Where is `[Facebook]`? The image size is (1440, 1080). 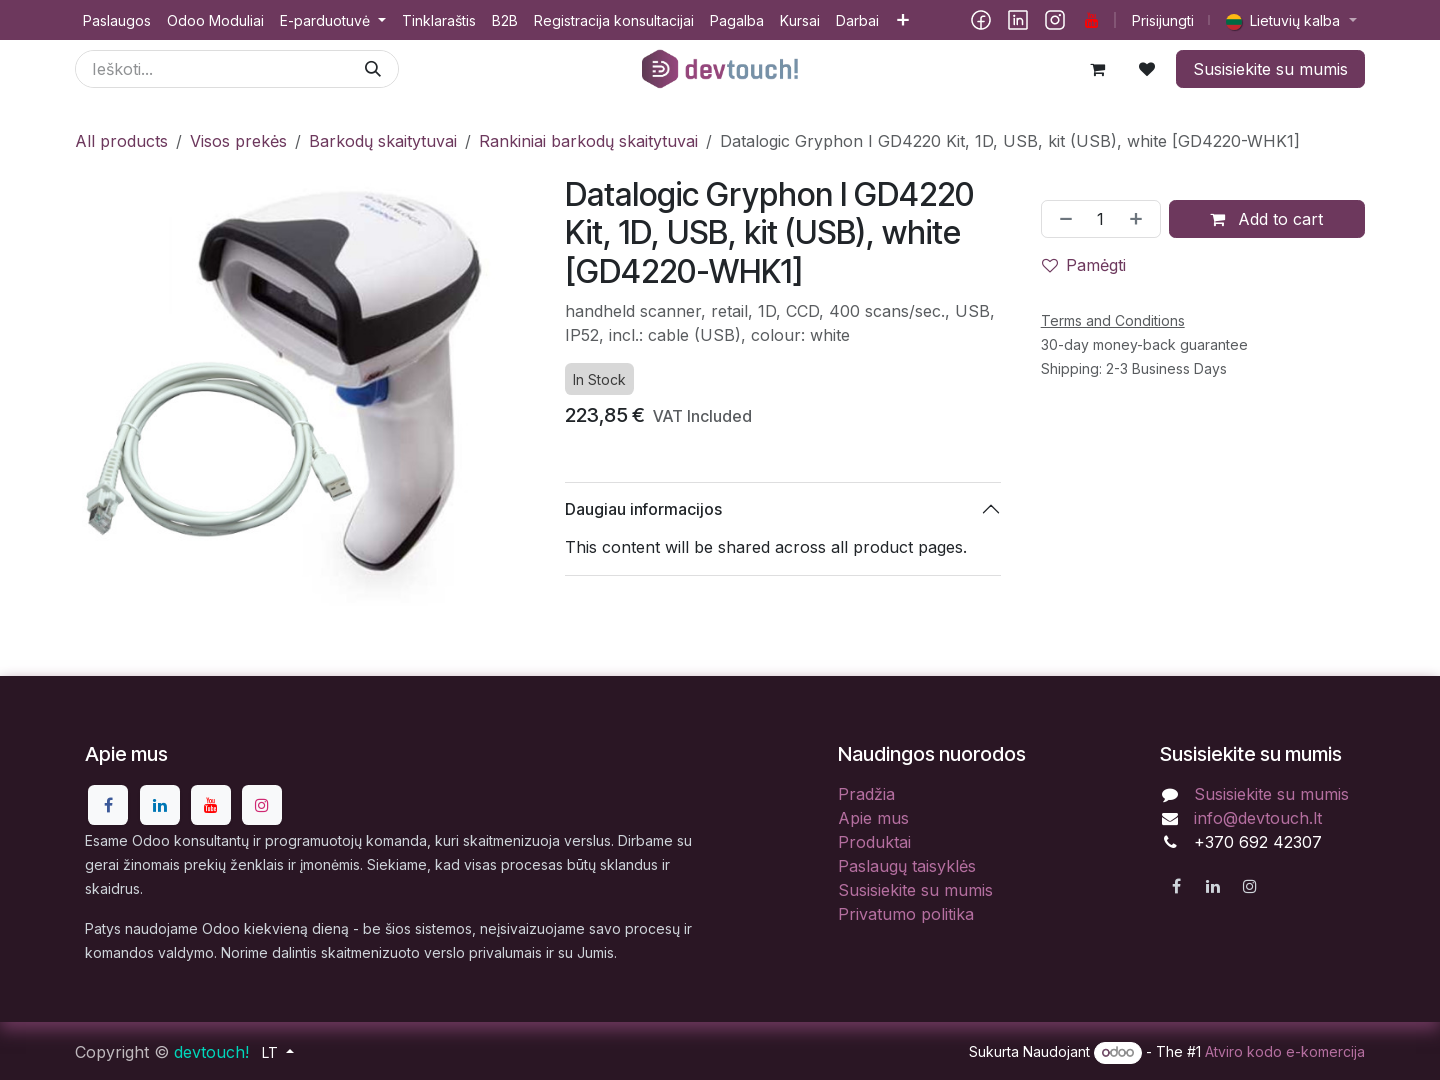 [Facebook] is located at coordinates (981, 20).